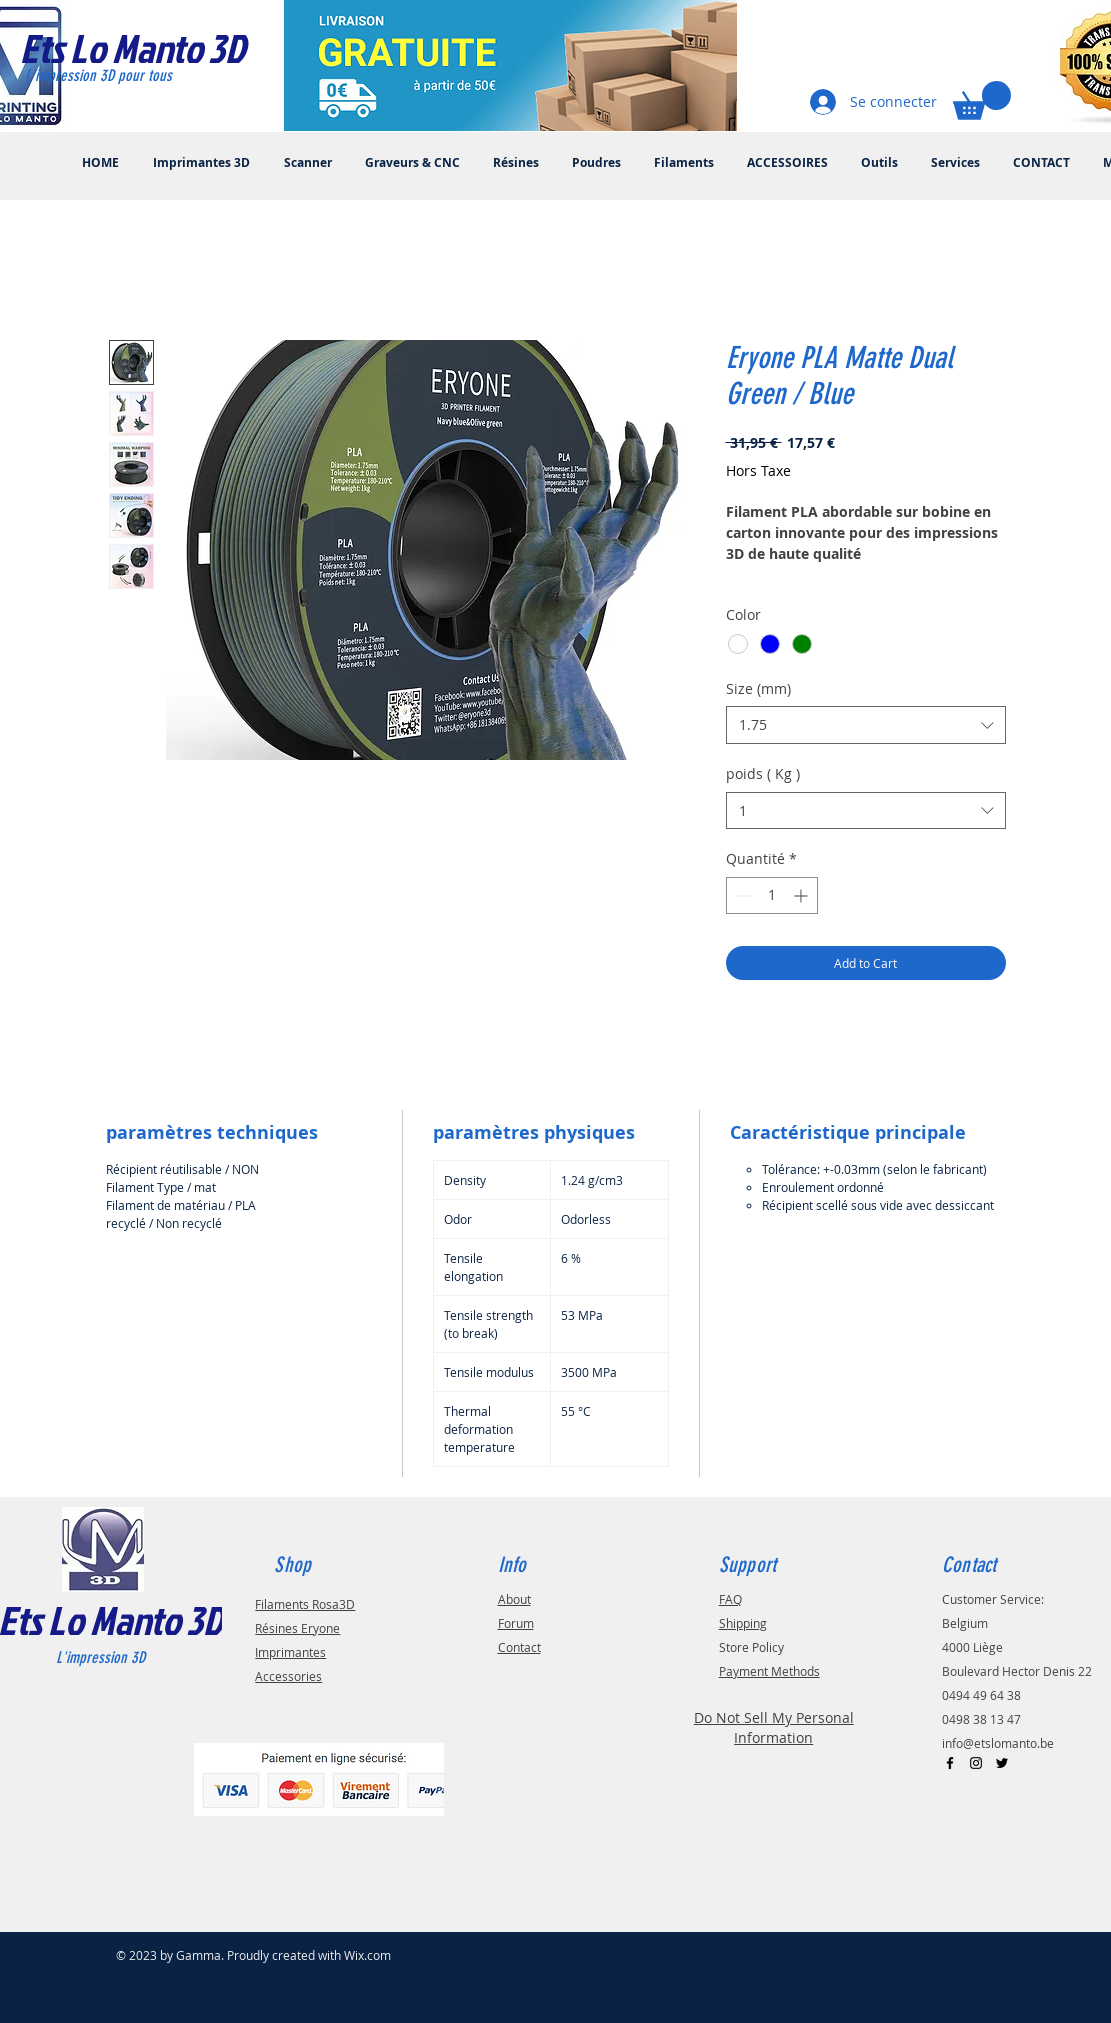 The height and width of the screenshot is (2023, 1111). I want to click on Accessories, so click(288, 1676).